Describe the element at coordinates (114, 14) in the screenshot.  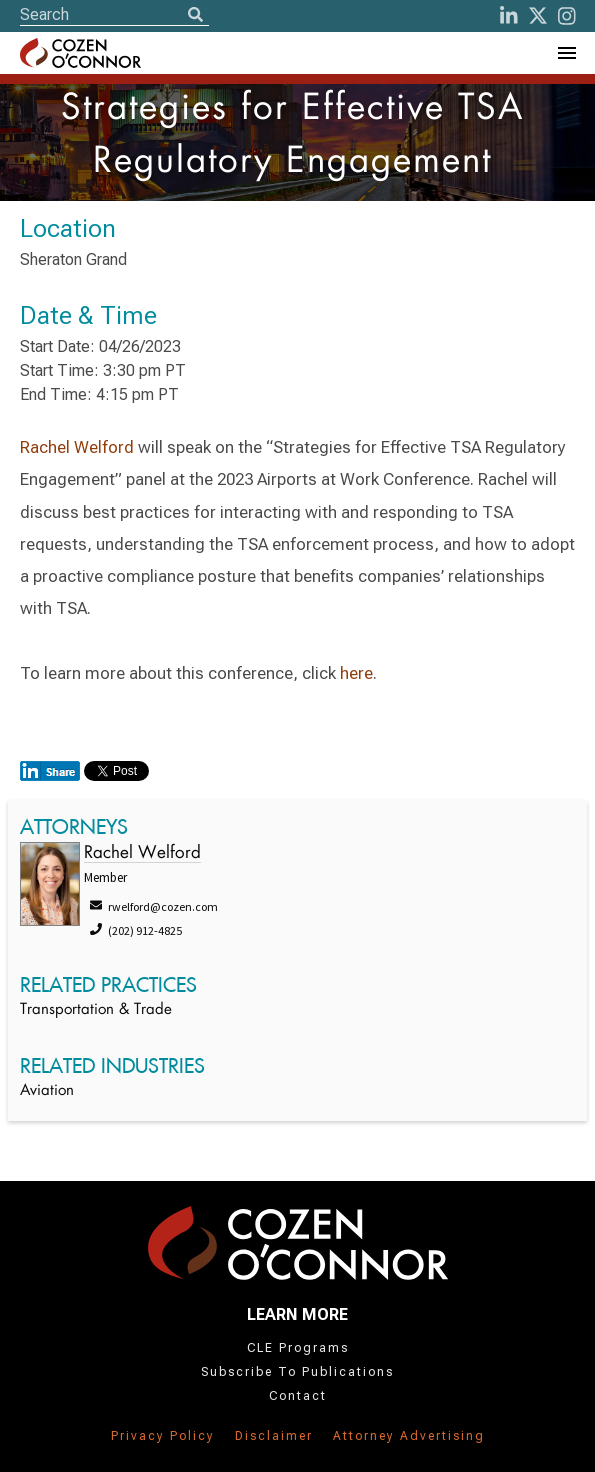
I see `[Site Search]` at that location.